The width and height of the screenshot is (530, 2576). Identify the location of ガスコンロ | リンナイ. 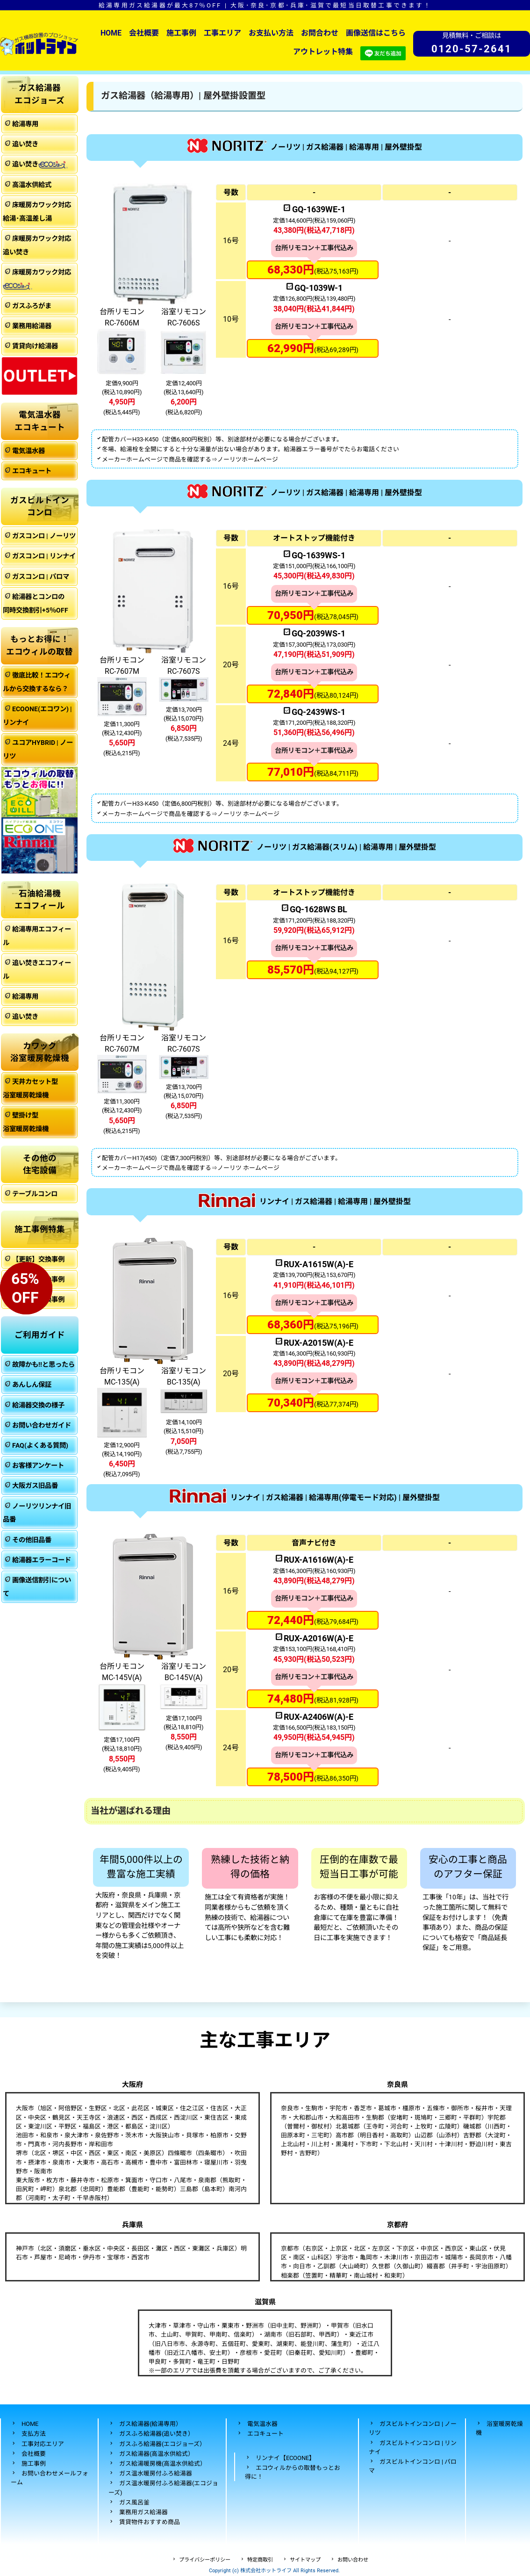
(44, 556).